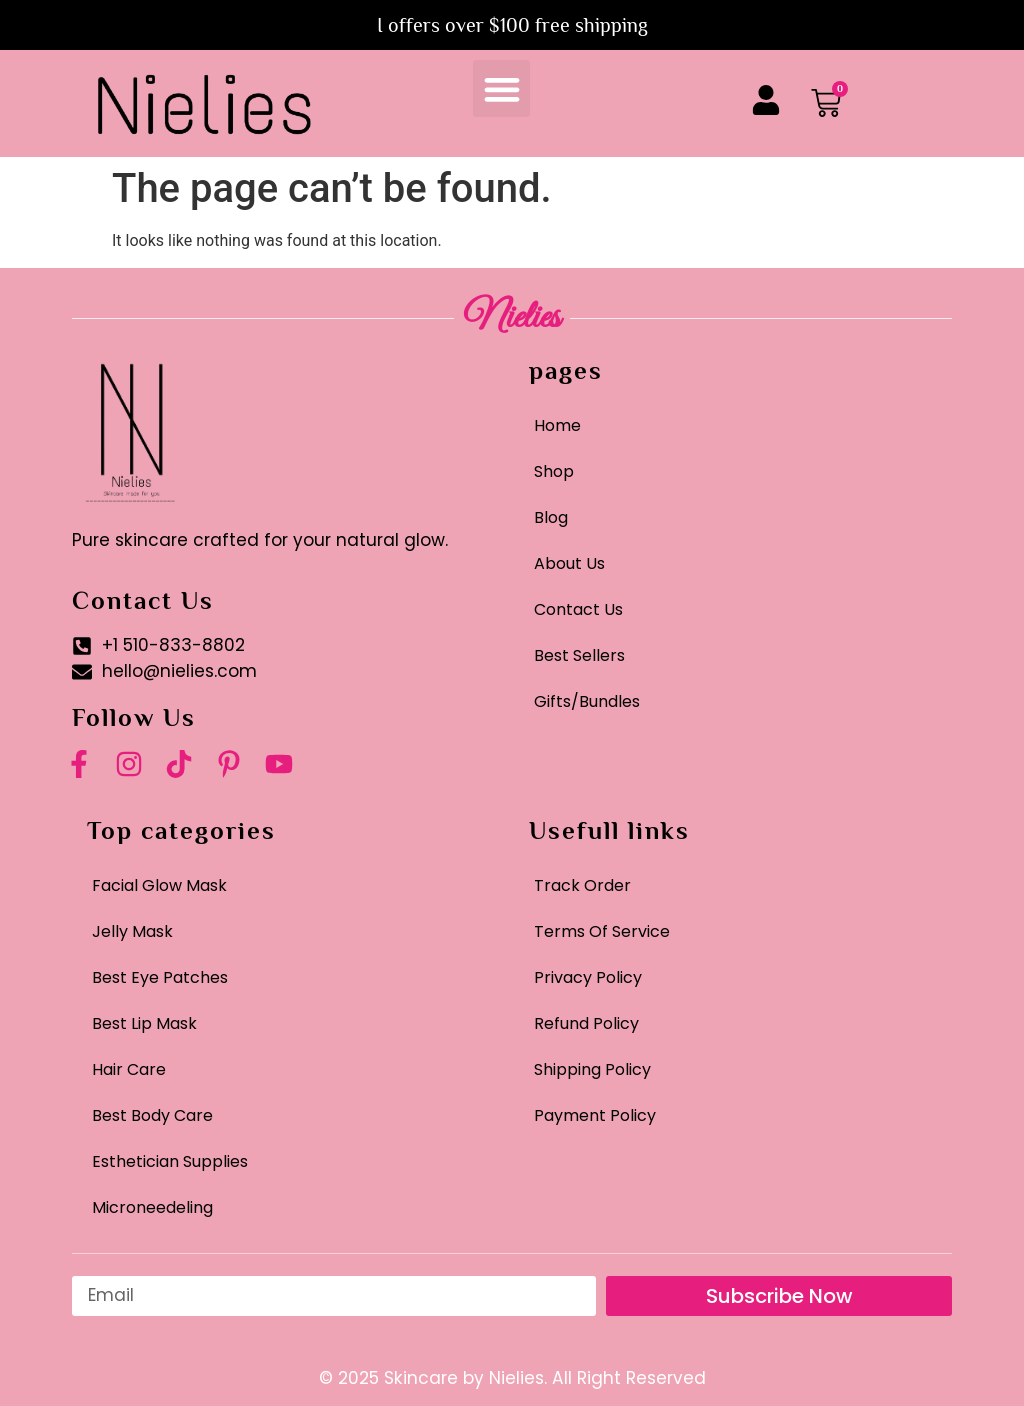 This screenshot has width=1024, height=1406. What do you see at coordinates (129, 1069) in the screenshot?
I see `Hair Care` at bounding box center [129, 1069].